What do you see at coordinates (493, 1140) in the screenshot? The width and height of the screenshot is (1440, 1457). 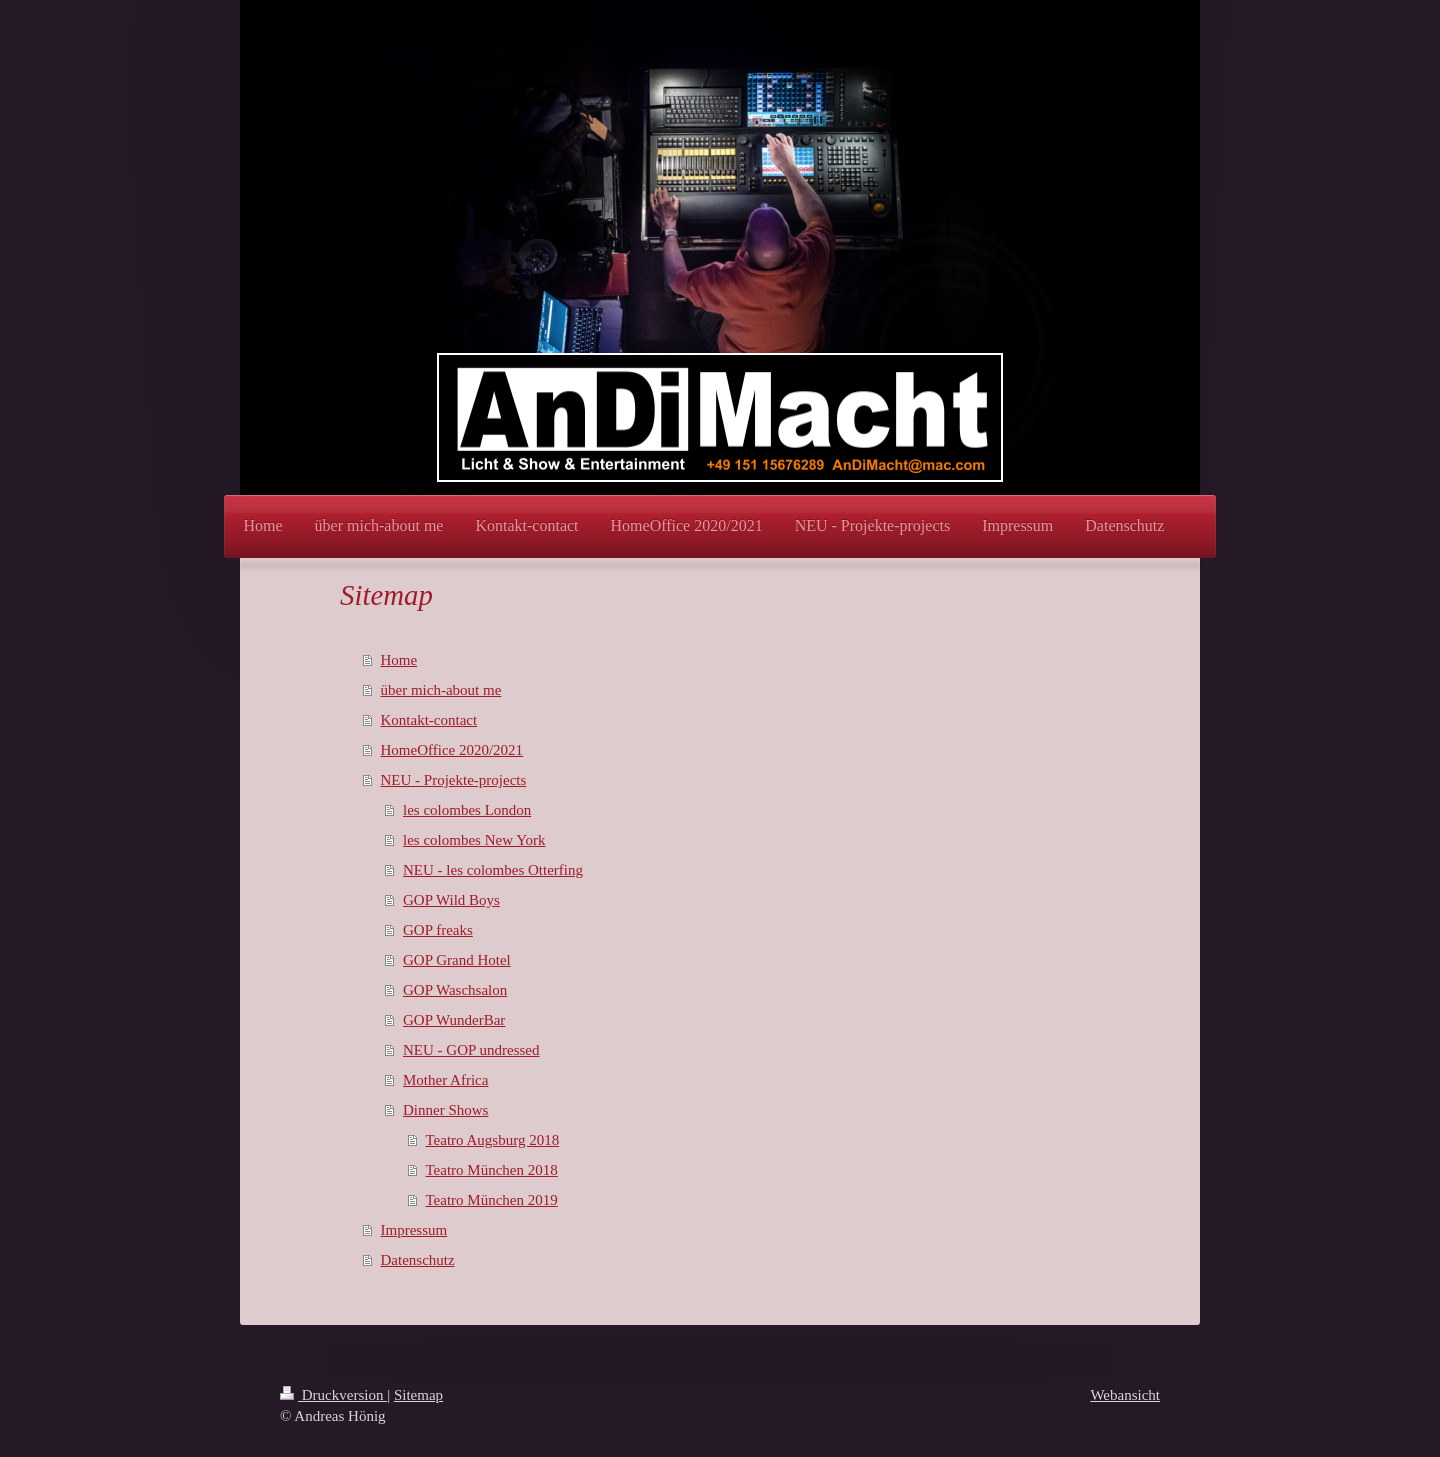 I see `Teatro Augsburg 2018` at bounding box center [493, 1140].